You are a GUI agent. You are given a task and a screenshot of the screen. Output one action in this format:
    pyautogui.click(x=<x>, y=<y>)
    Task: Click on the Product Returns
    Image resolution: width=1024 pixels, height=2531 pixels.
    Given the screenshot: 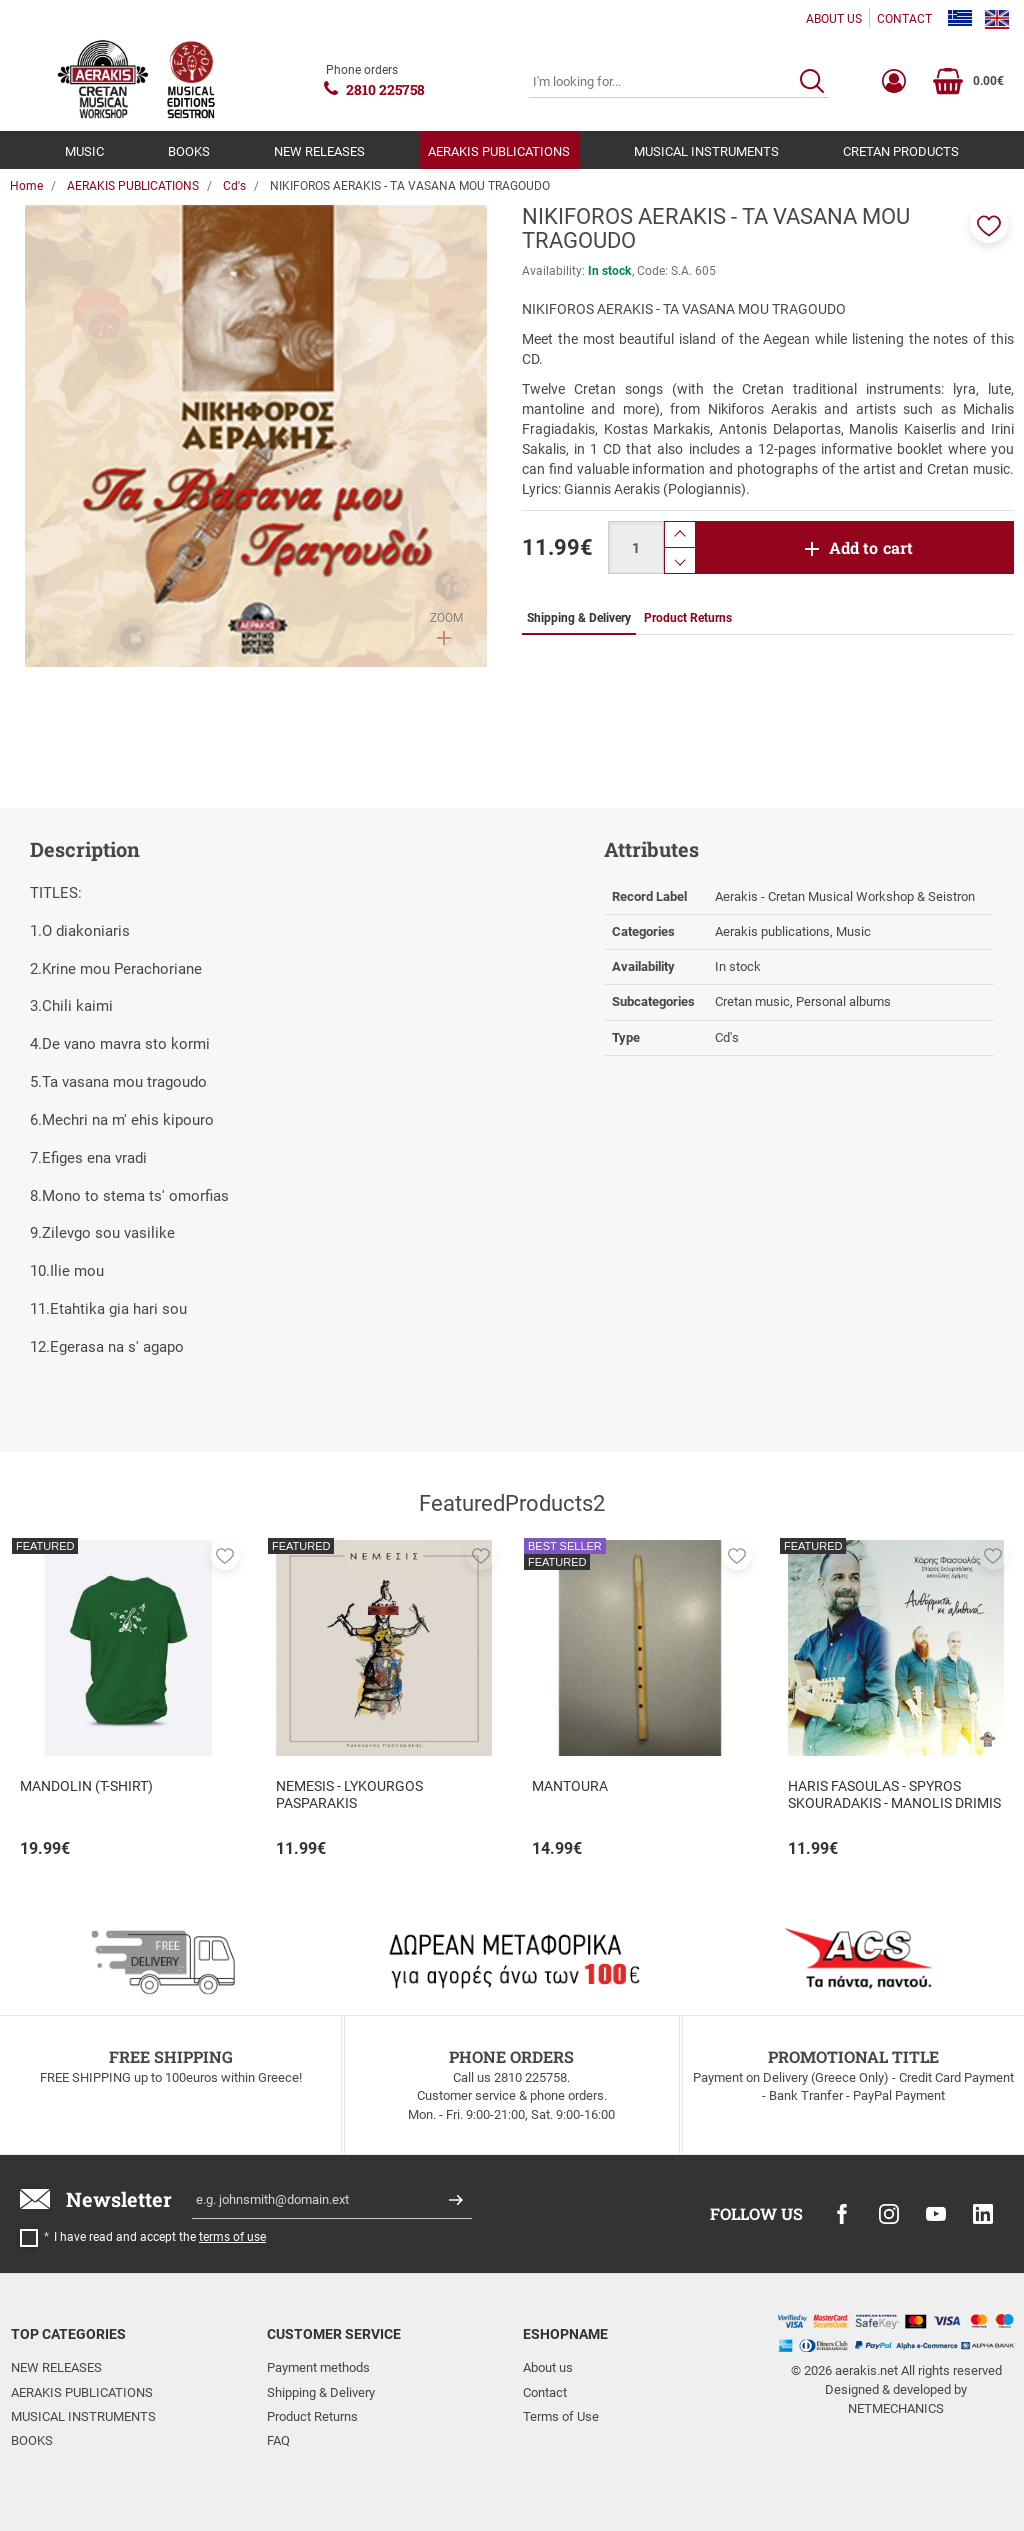 What is the action you would take?
    pyautogui.click(x=312, y=2416)
    